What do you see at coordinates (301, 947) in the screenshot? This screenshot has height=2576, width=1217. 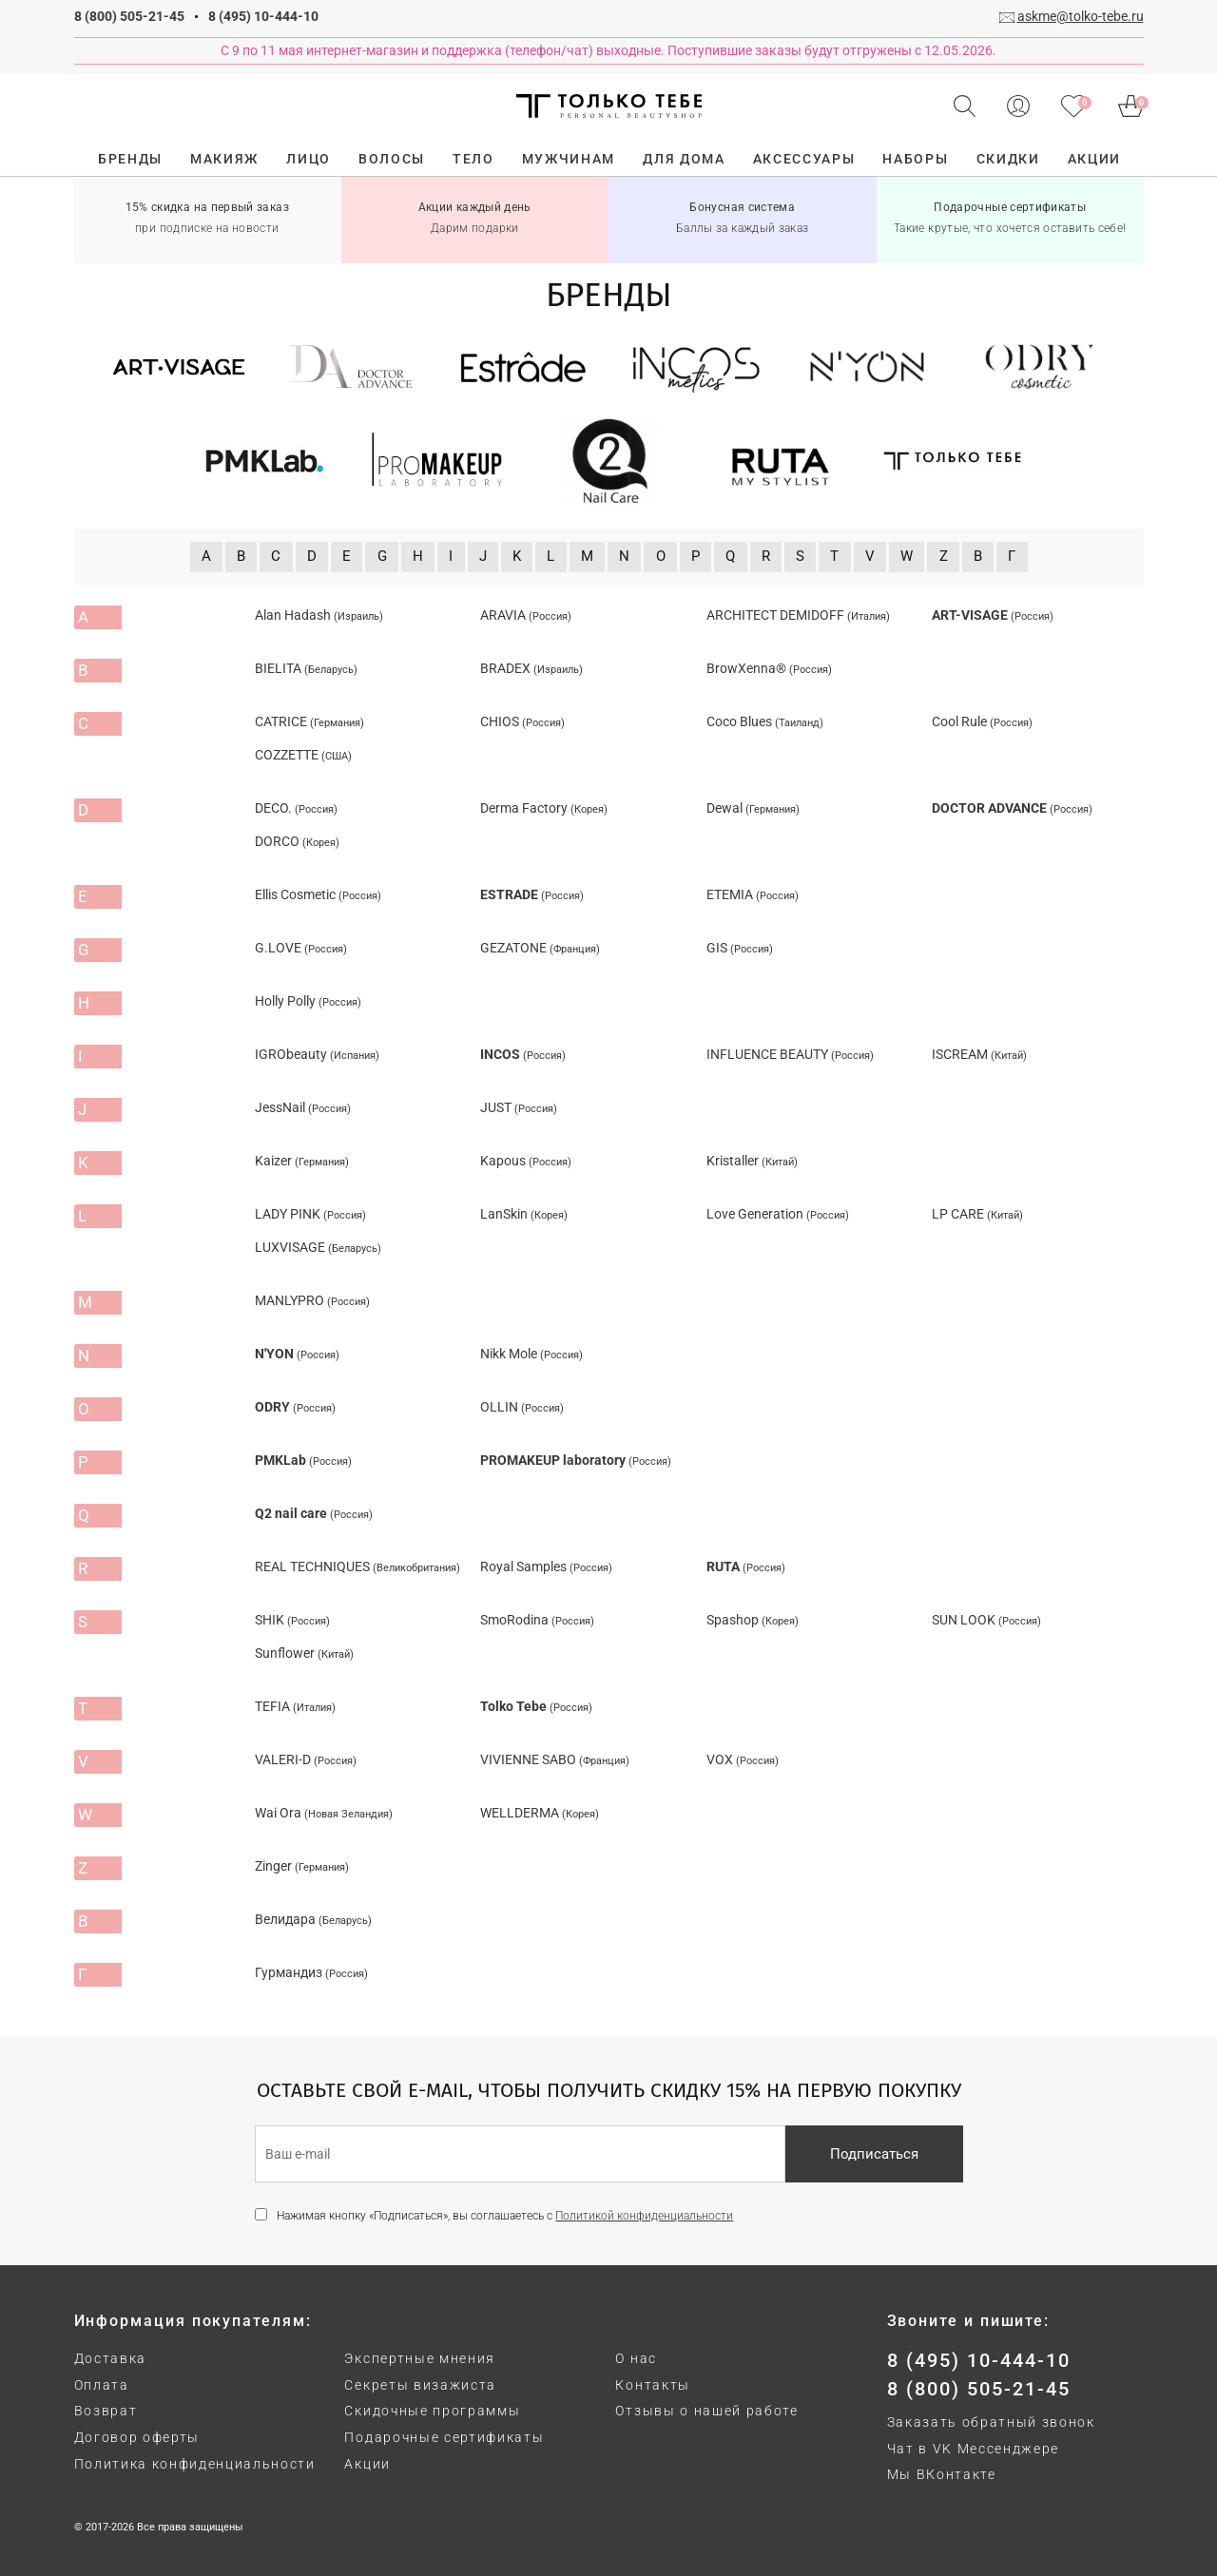 I see `G.LOVE` at bounding box center [301, 947].